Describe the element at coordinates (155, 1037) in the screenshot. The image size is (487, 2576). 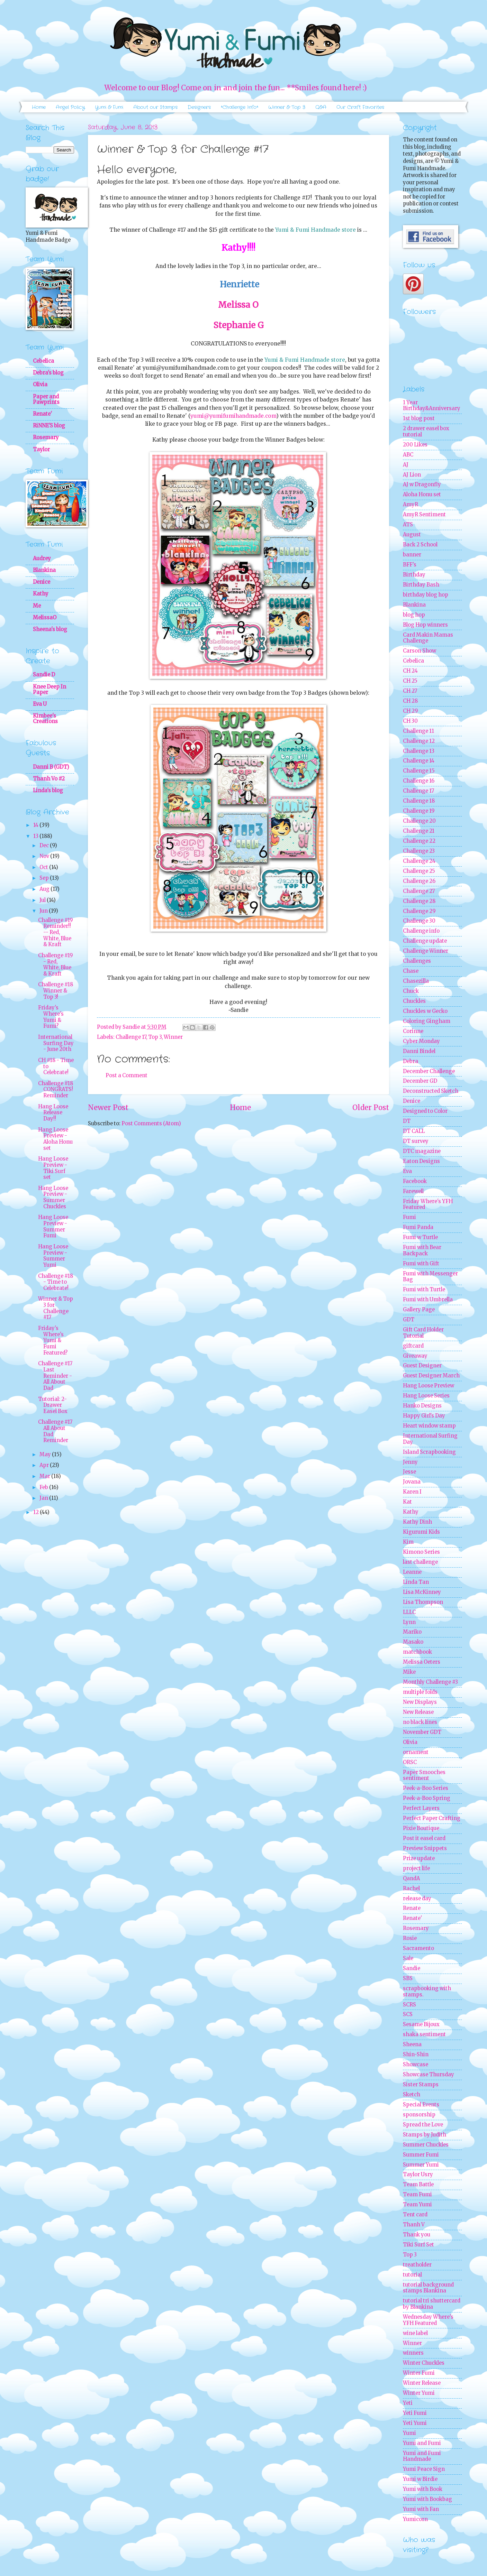
I see `Top 3` at that location.